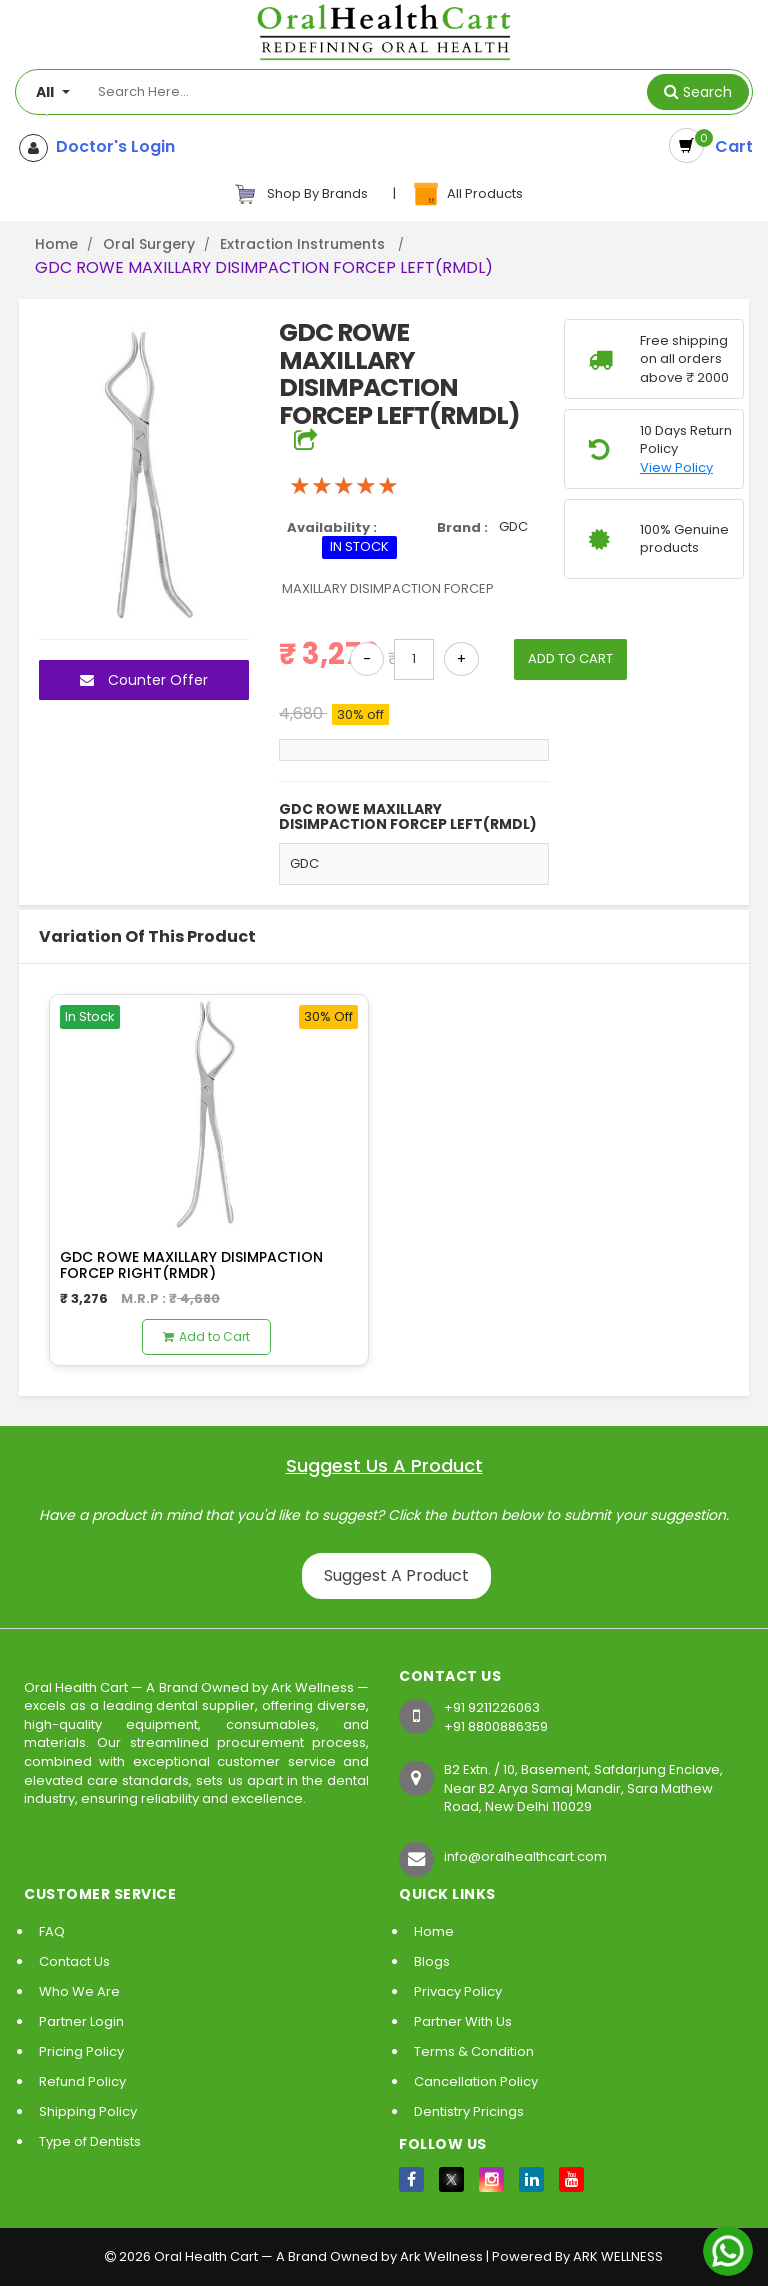  I want to click on Suggest A Product, so click(396, 1575).